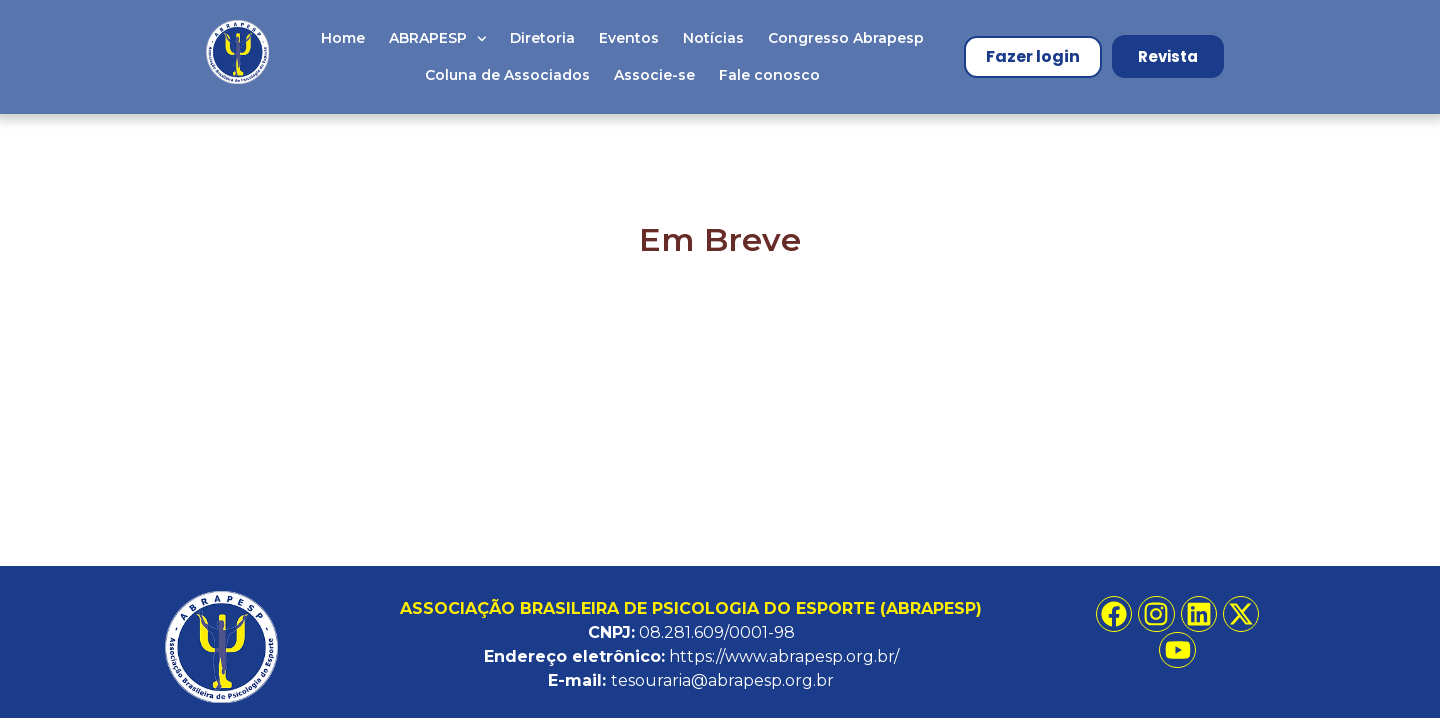  What do you see at coordinates (769, 75) in the screenshot?
I see `Fale conosco` at bounding box center [769, 75].